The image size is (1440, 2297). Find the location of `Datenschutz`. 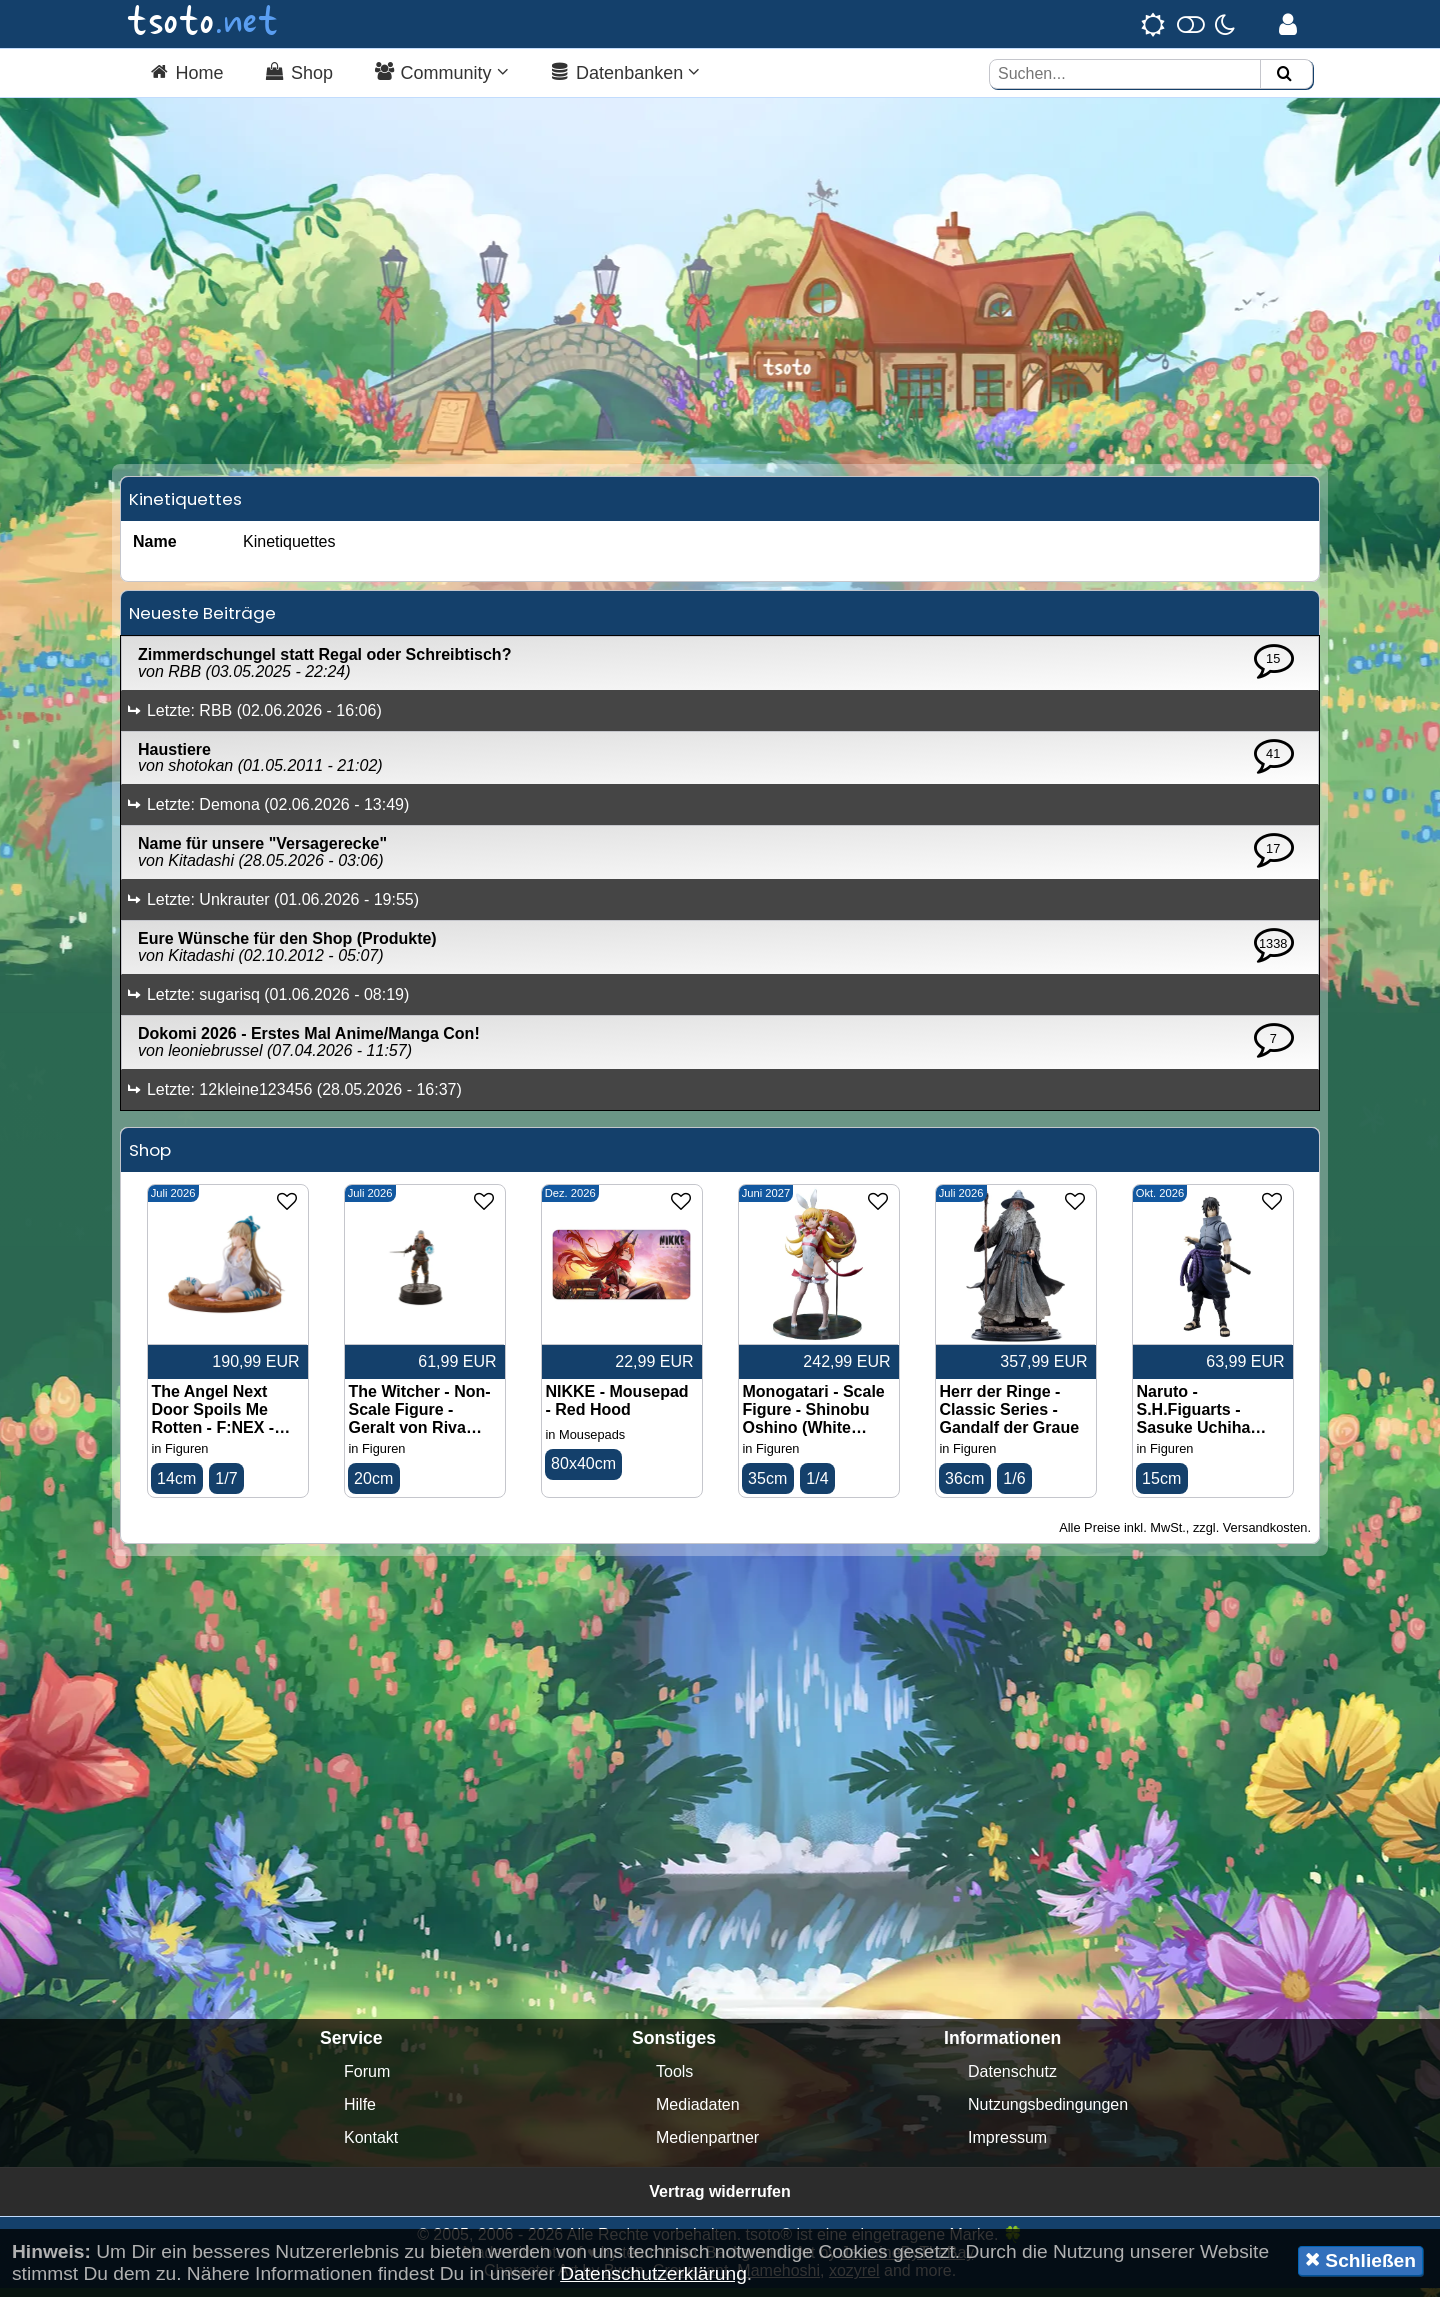

Datenschutz is located at coordinates (1012, 2080).